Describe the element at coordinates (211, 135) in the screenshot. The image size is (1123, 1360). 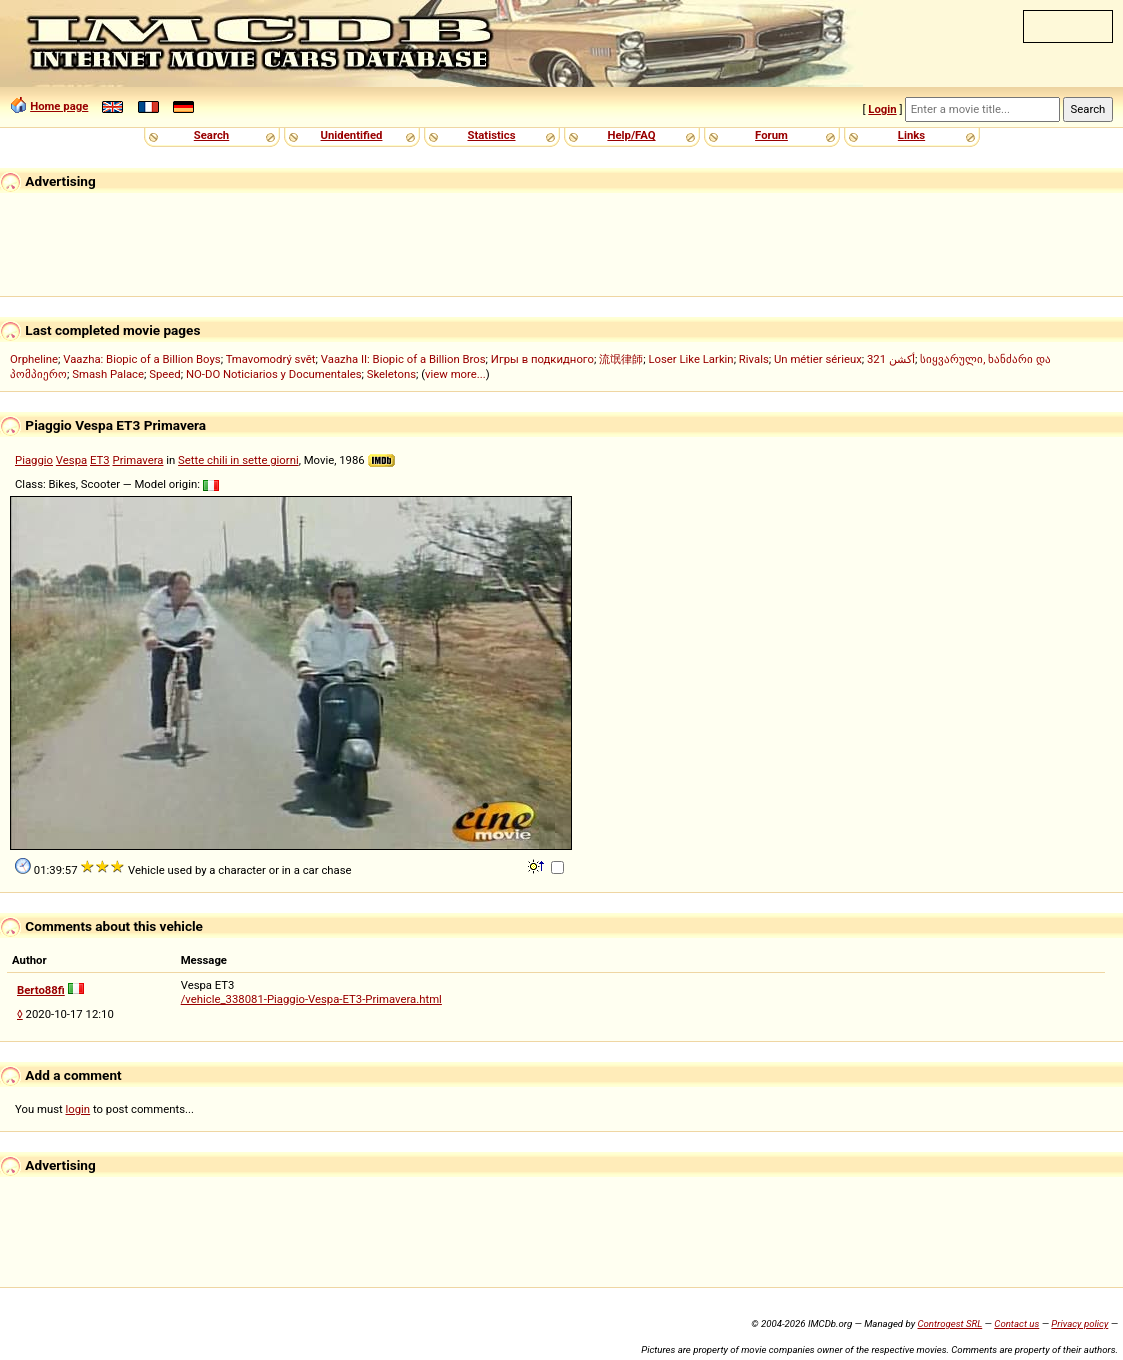
I see `Search` at that location.